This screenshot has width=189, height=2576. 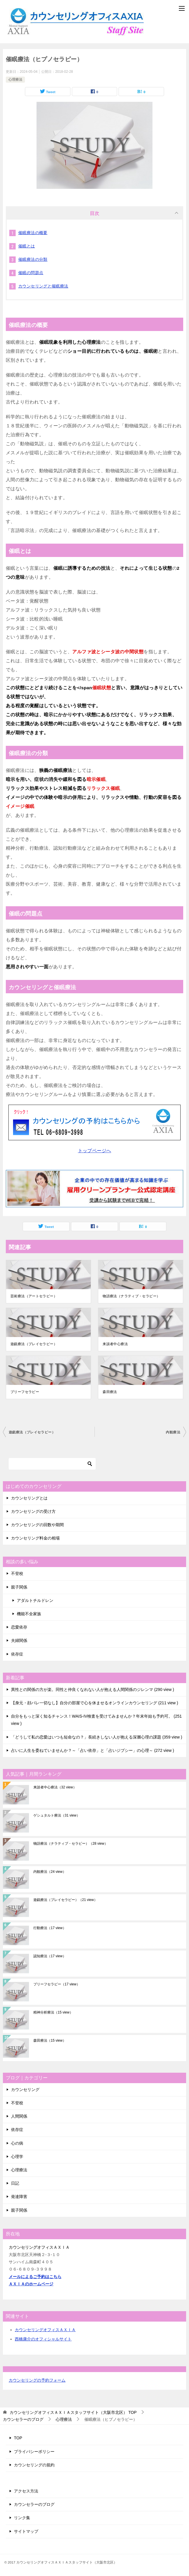 What do you see at coordinates (33, 232) in the screenshot?
I see `催眠療法の概要` at bounding box center [33, 232].